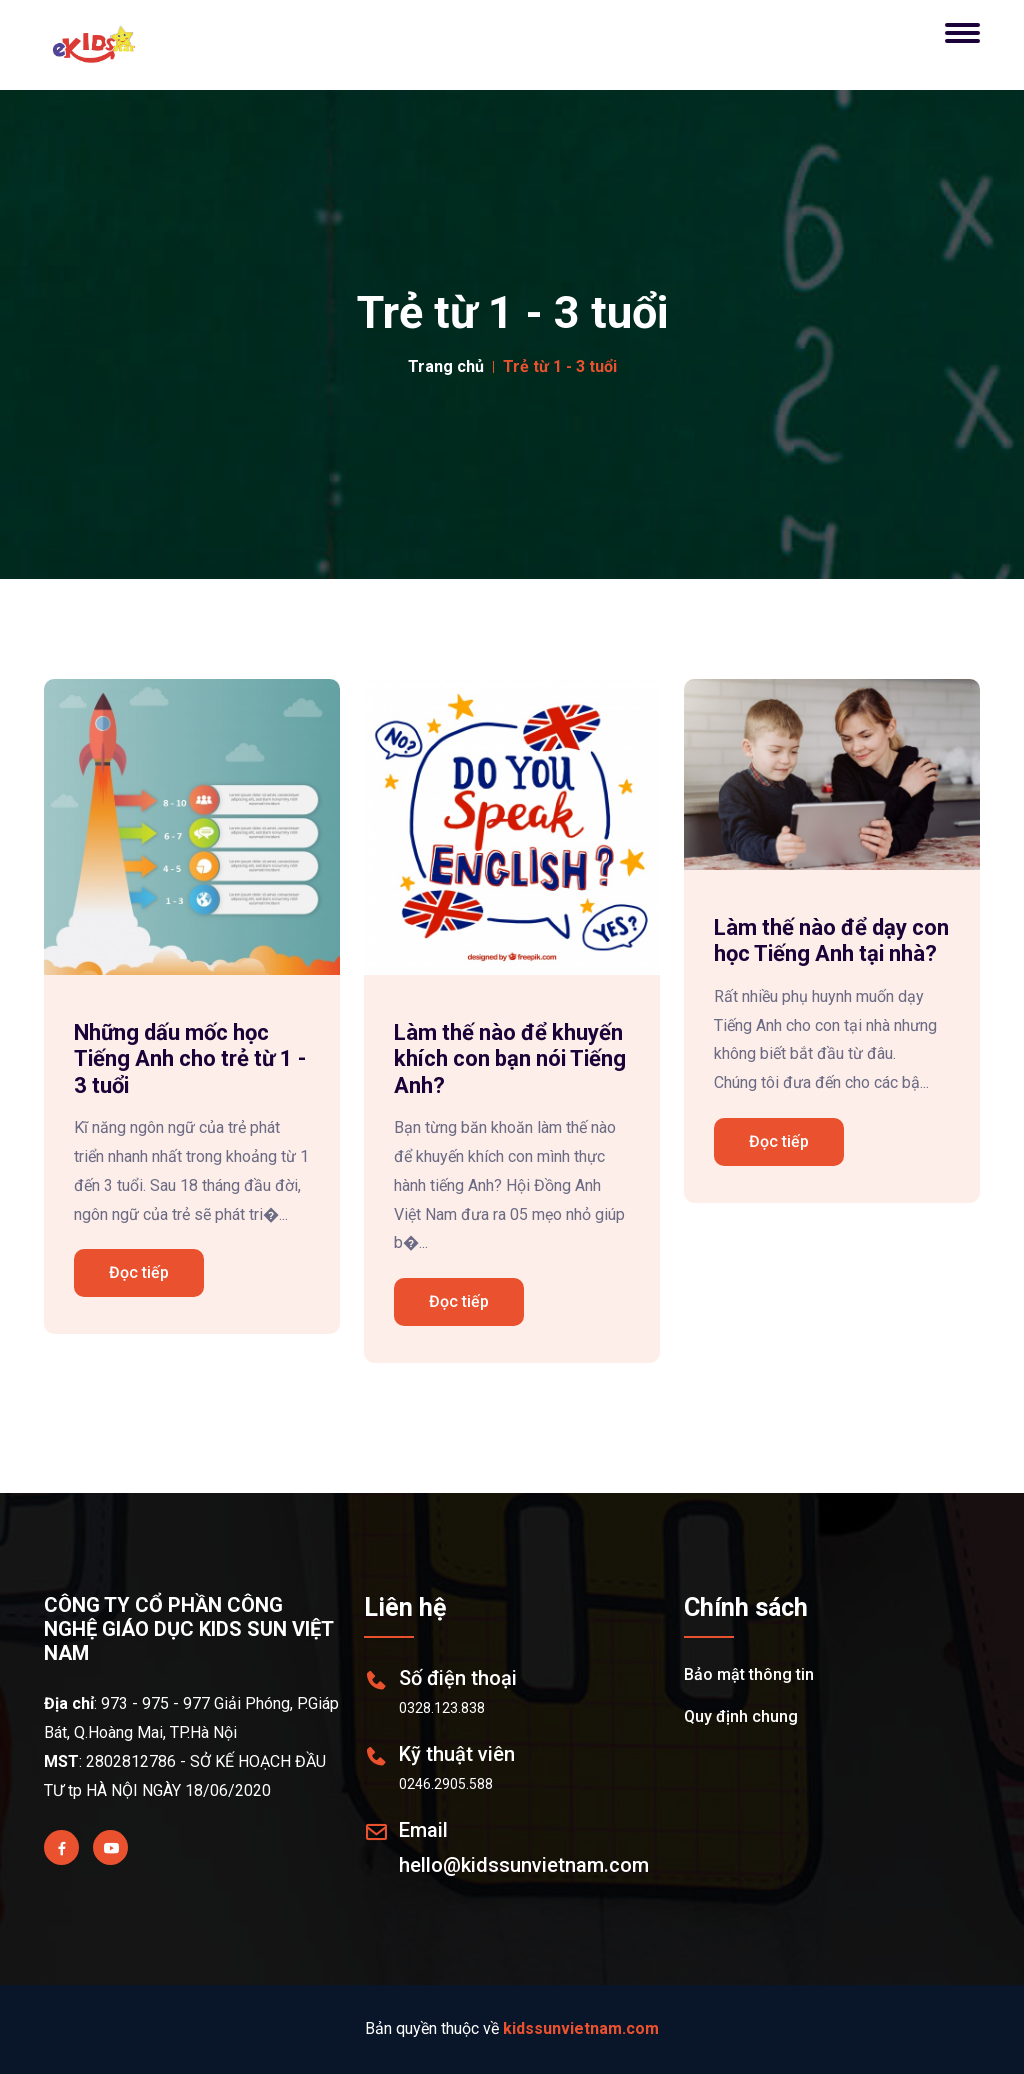  I want to click on Đọc tiếp, so click(139, 1272).